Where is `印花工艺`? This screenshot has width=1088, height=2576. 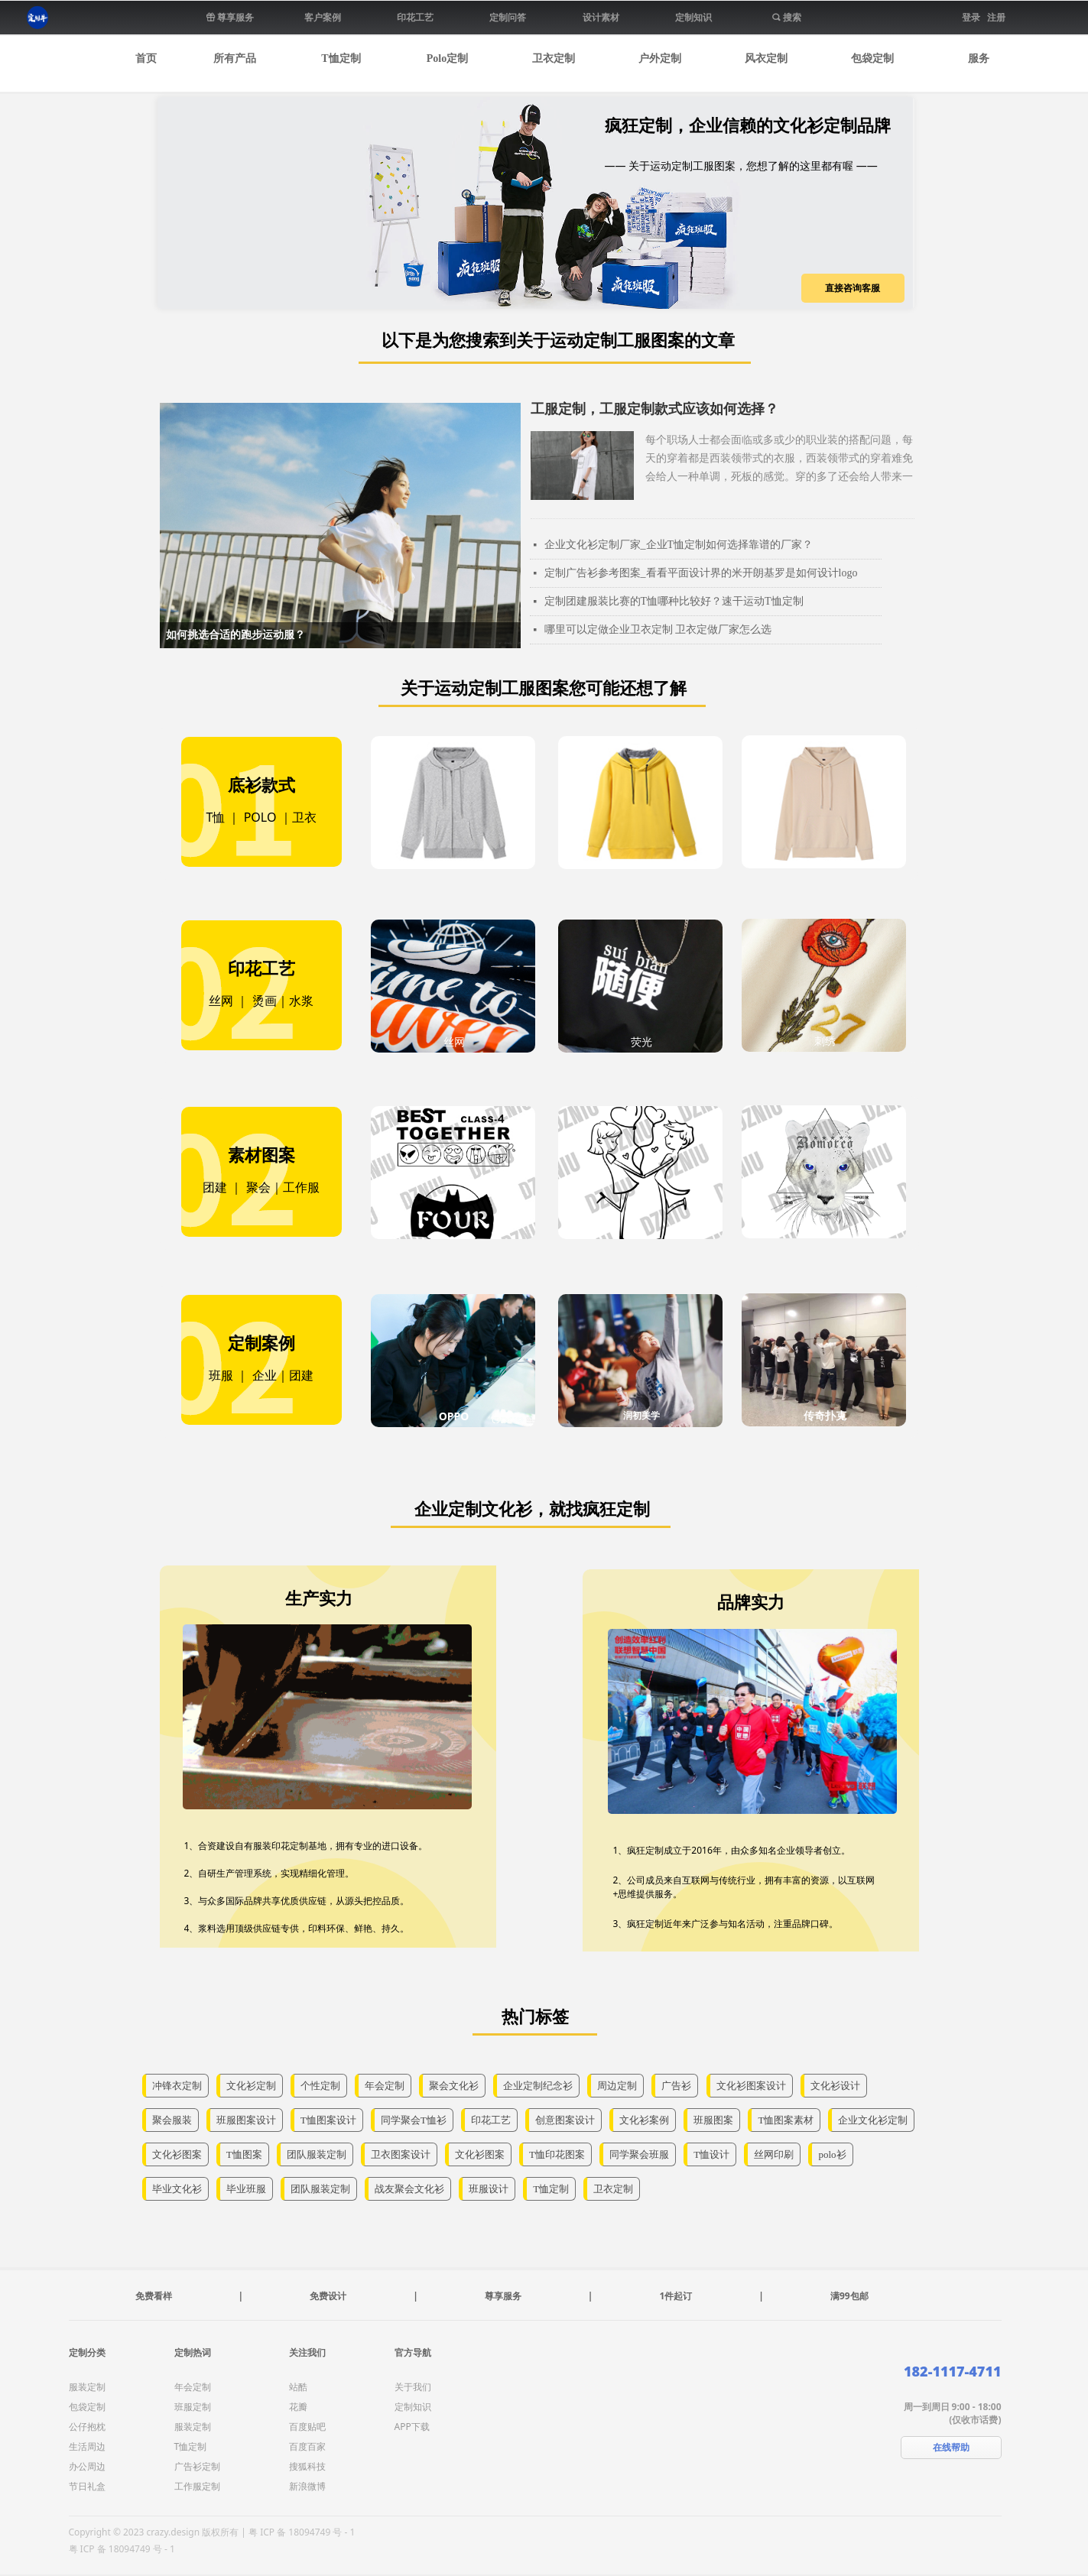
印花工艺 is located at coordinates (491, 2120).